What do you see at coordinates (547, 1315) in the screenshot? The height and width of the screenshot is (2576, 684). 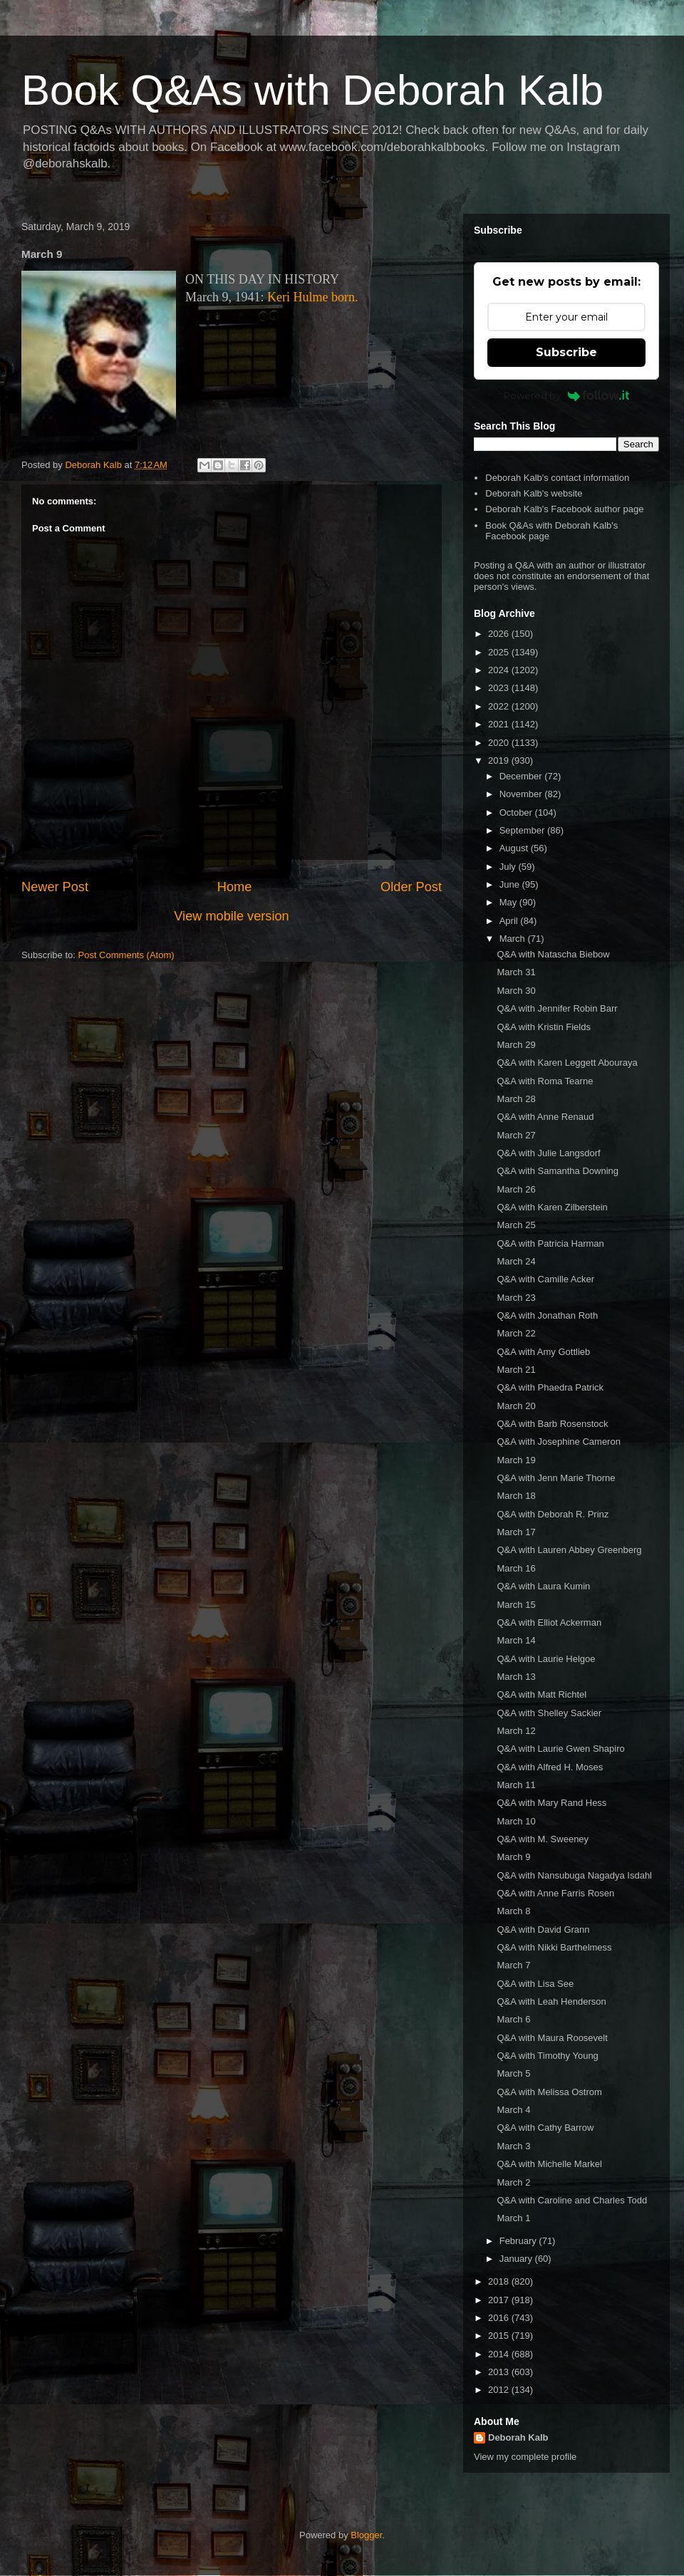 I see `Q&A with Jonathan Roth` at bounding box center [547, 1315].